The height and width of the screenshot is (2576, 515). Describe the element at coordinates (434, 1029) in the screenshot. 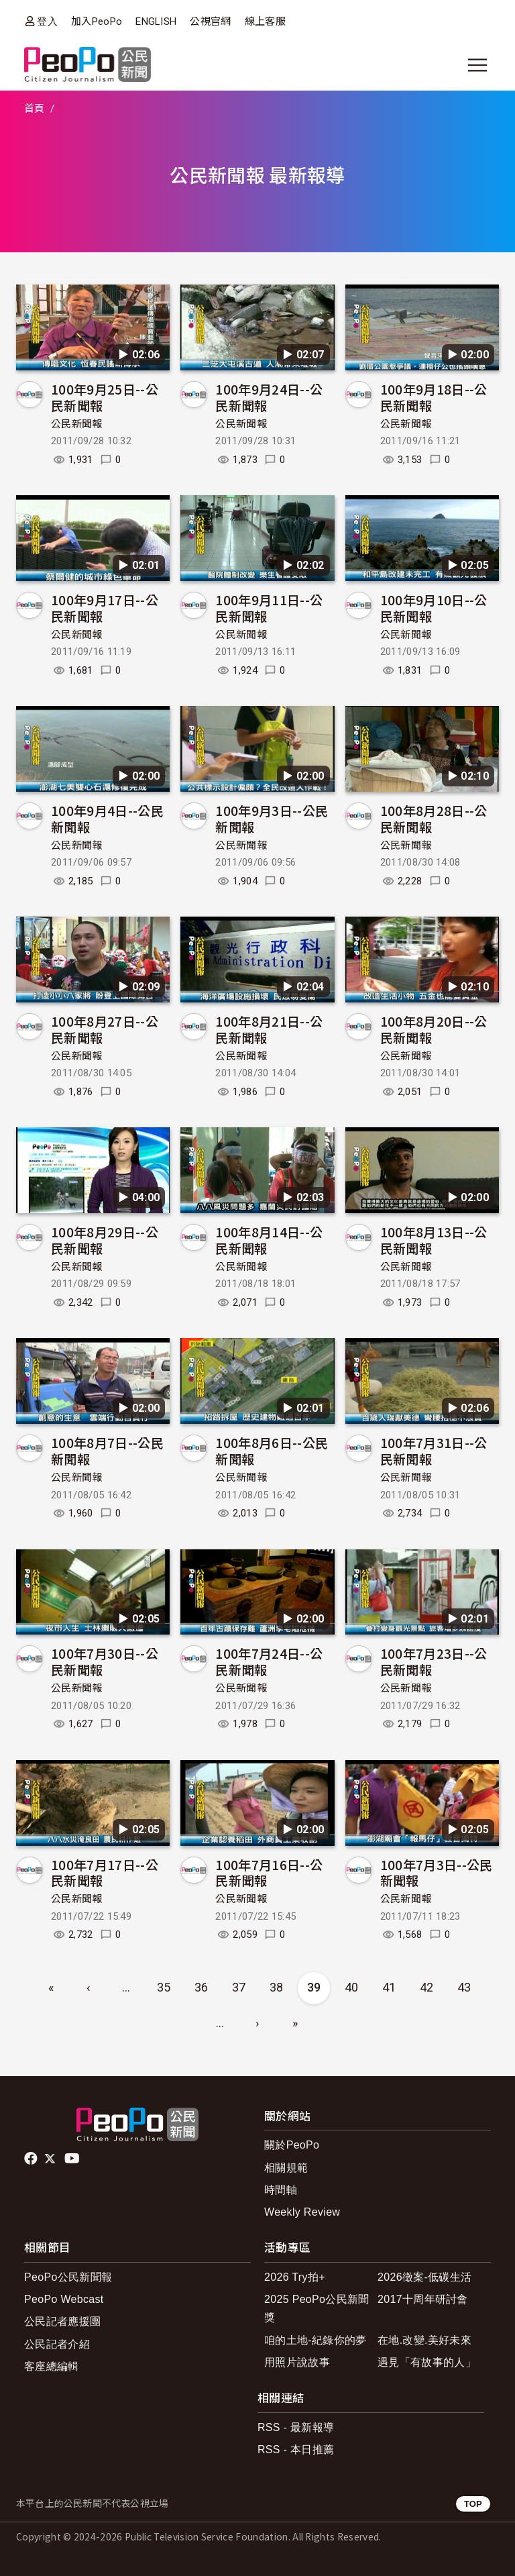

I see `100年8月20日--公民新聞報` at that location.